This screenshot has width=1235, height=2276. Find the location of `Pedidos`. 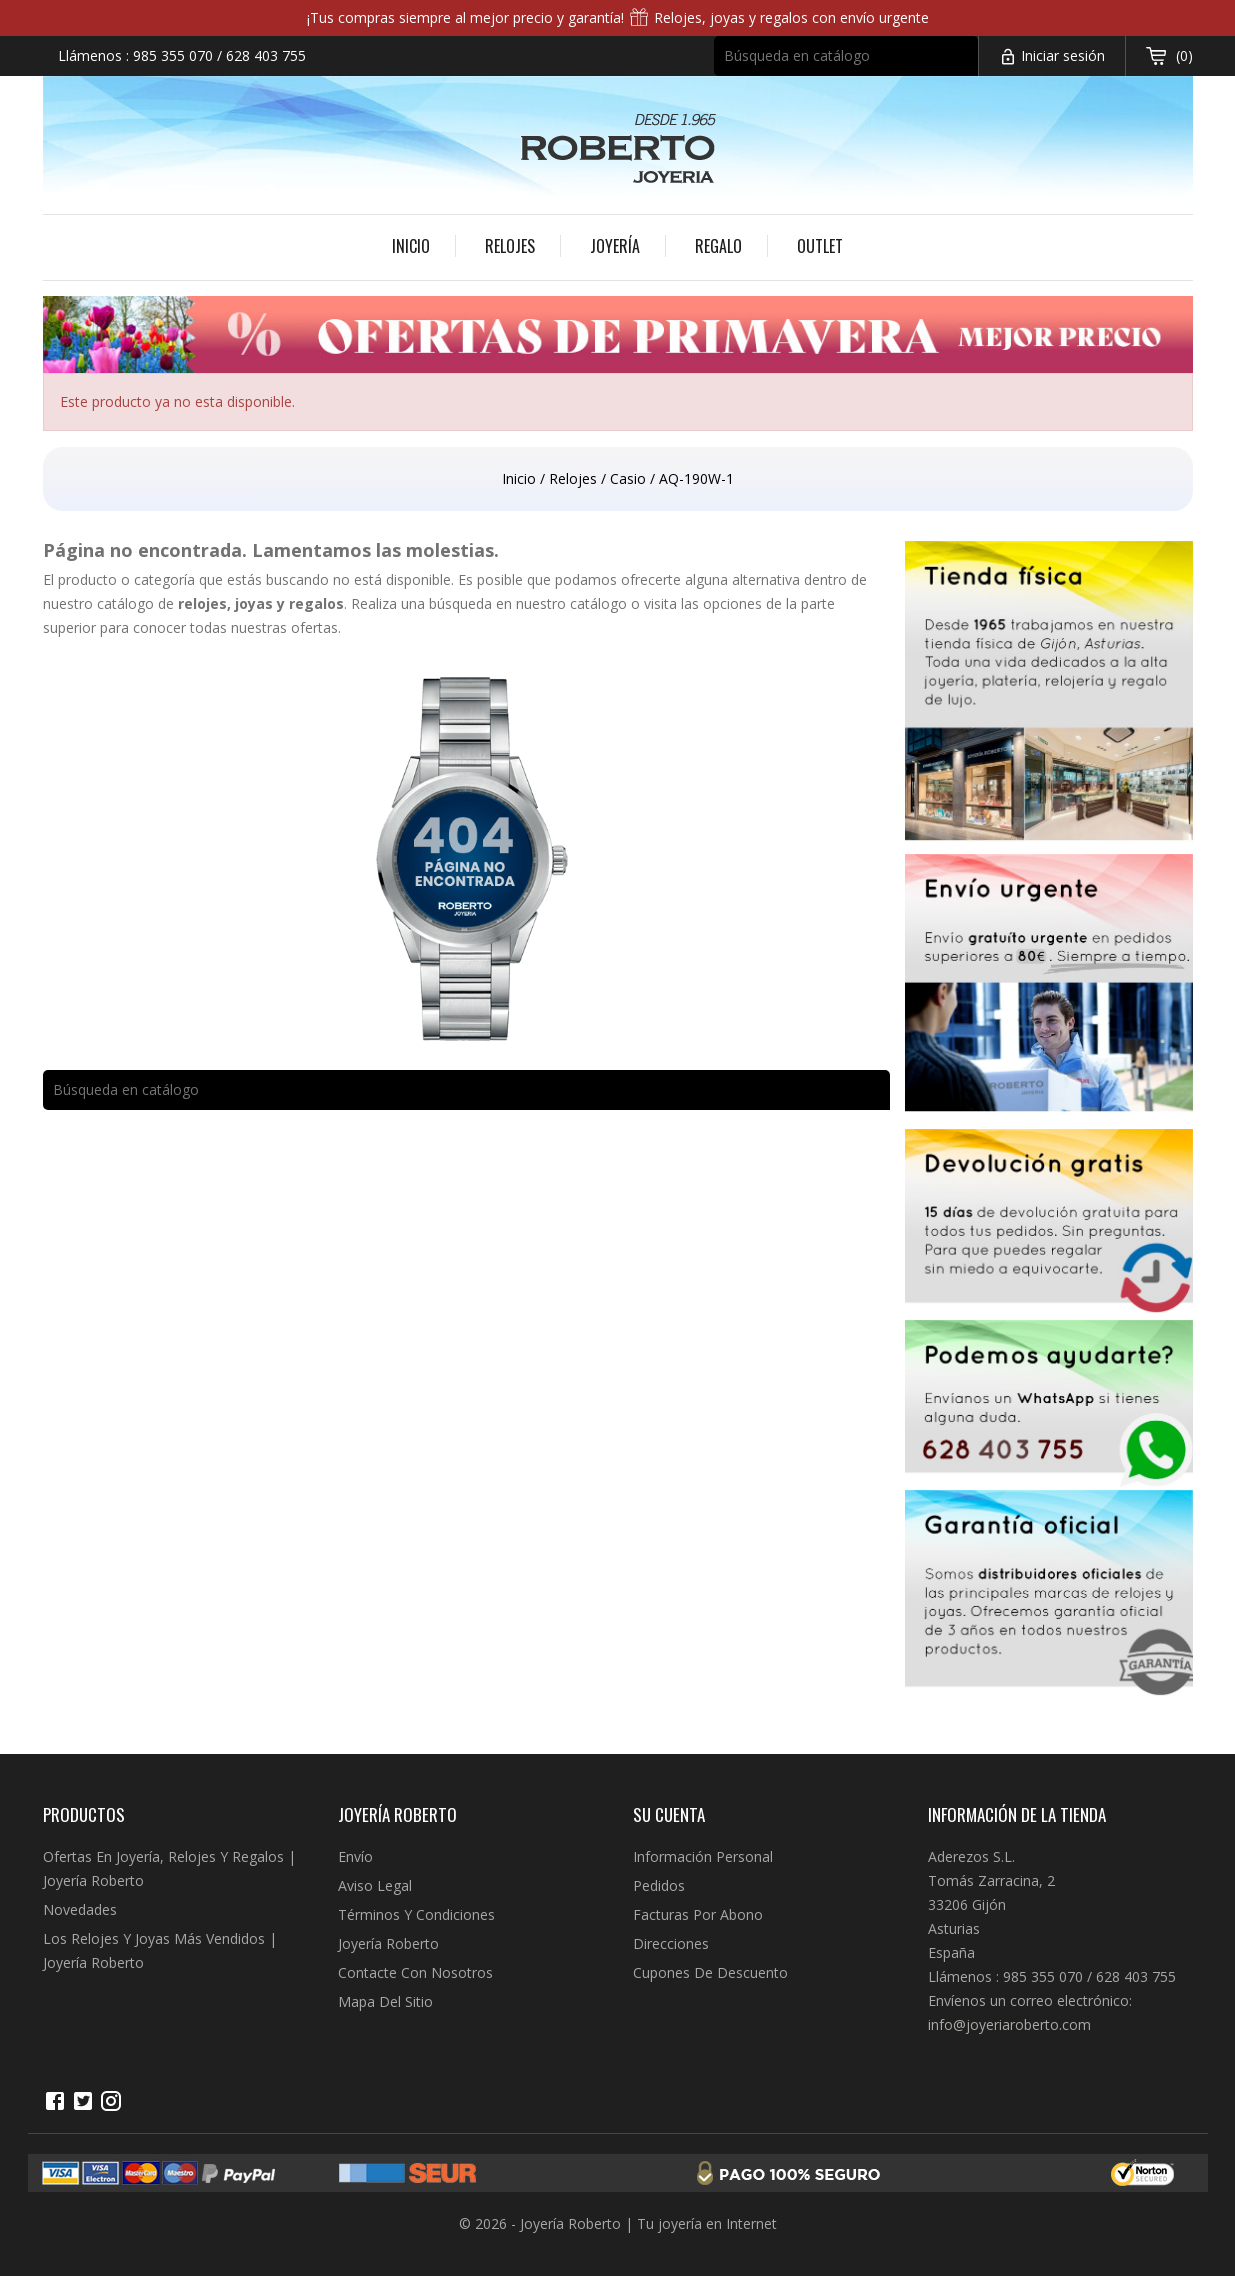

Pedidos is located at coordinates (659, 1885).